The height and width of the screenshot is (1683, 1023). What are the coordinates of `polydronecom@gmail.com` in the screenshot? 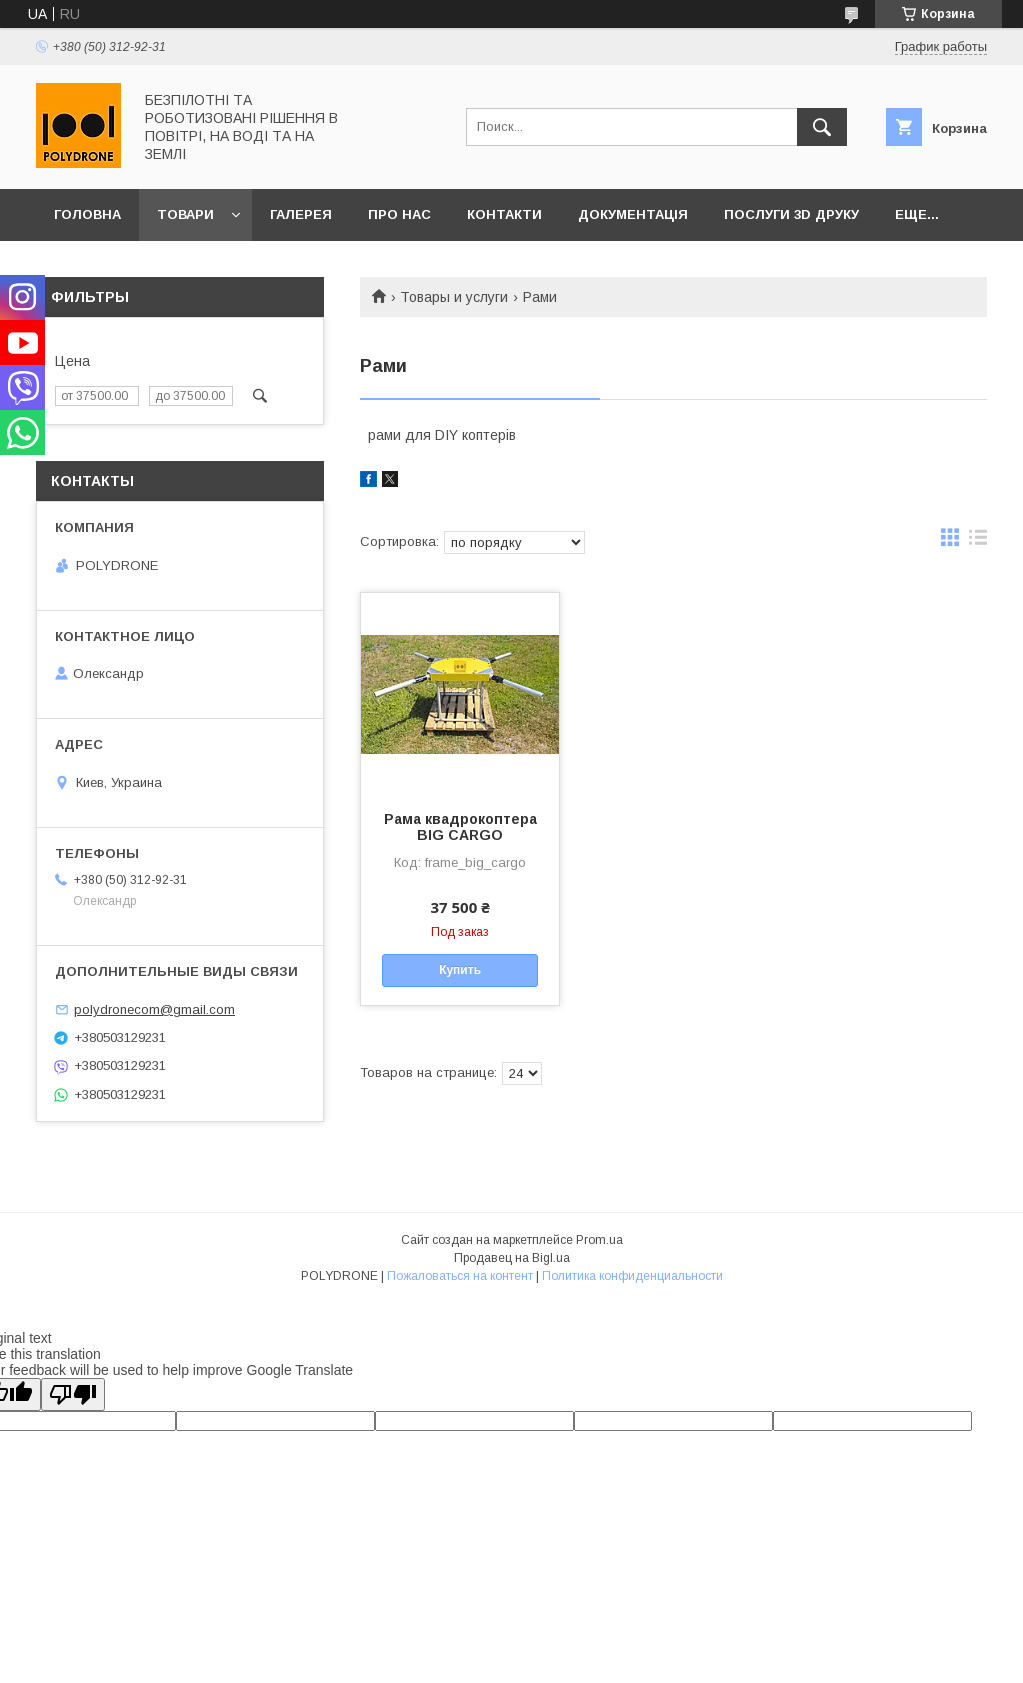 It's located at (154, 1009).